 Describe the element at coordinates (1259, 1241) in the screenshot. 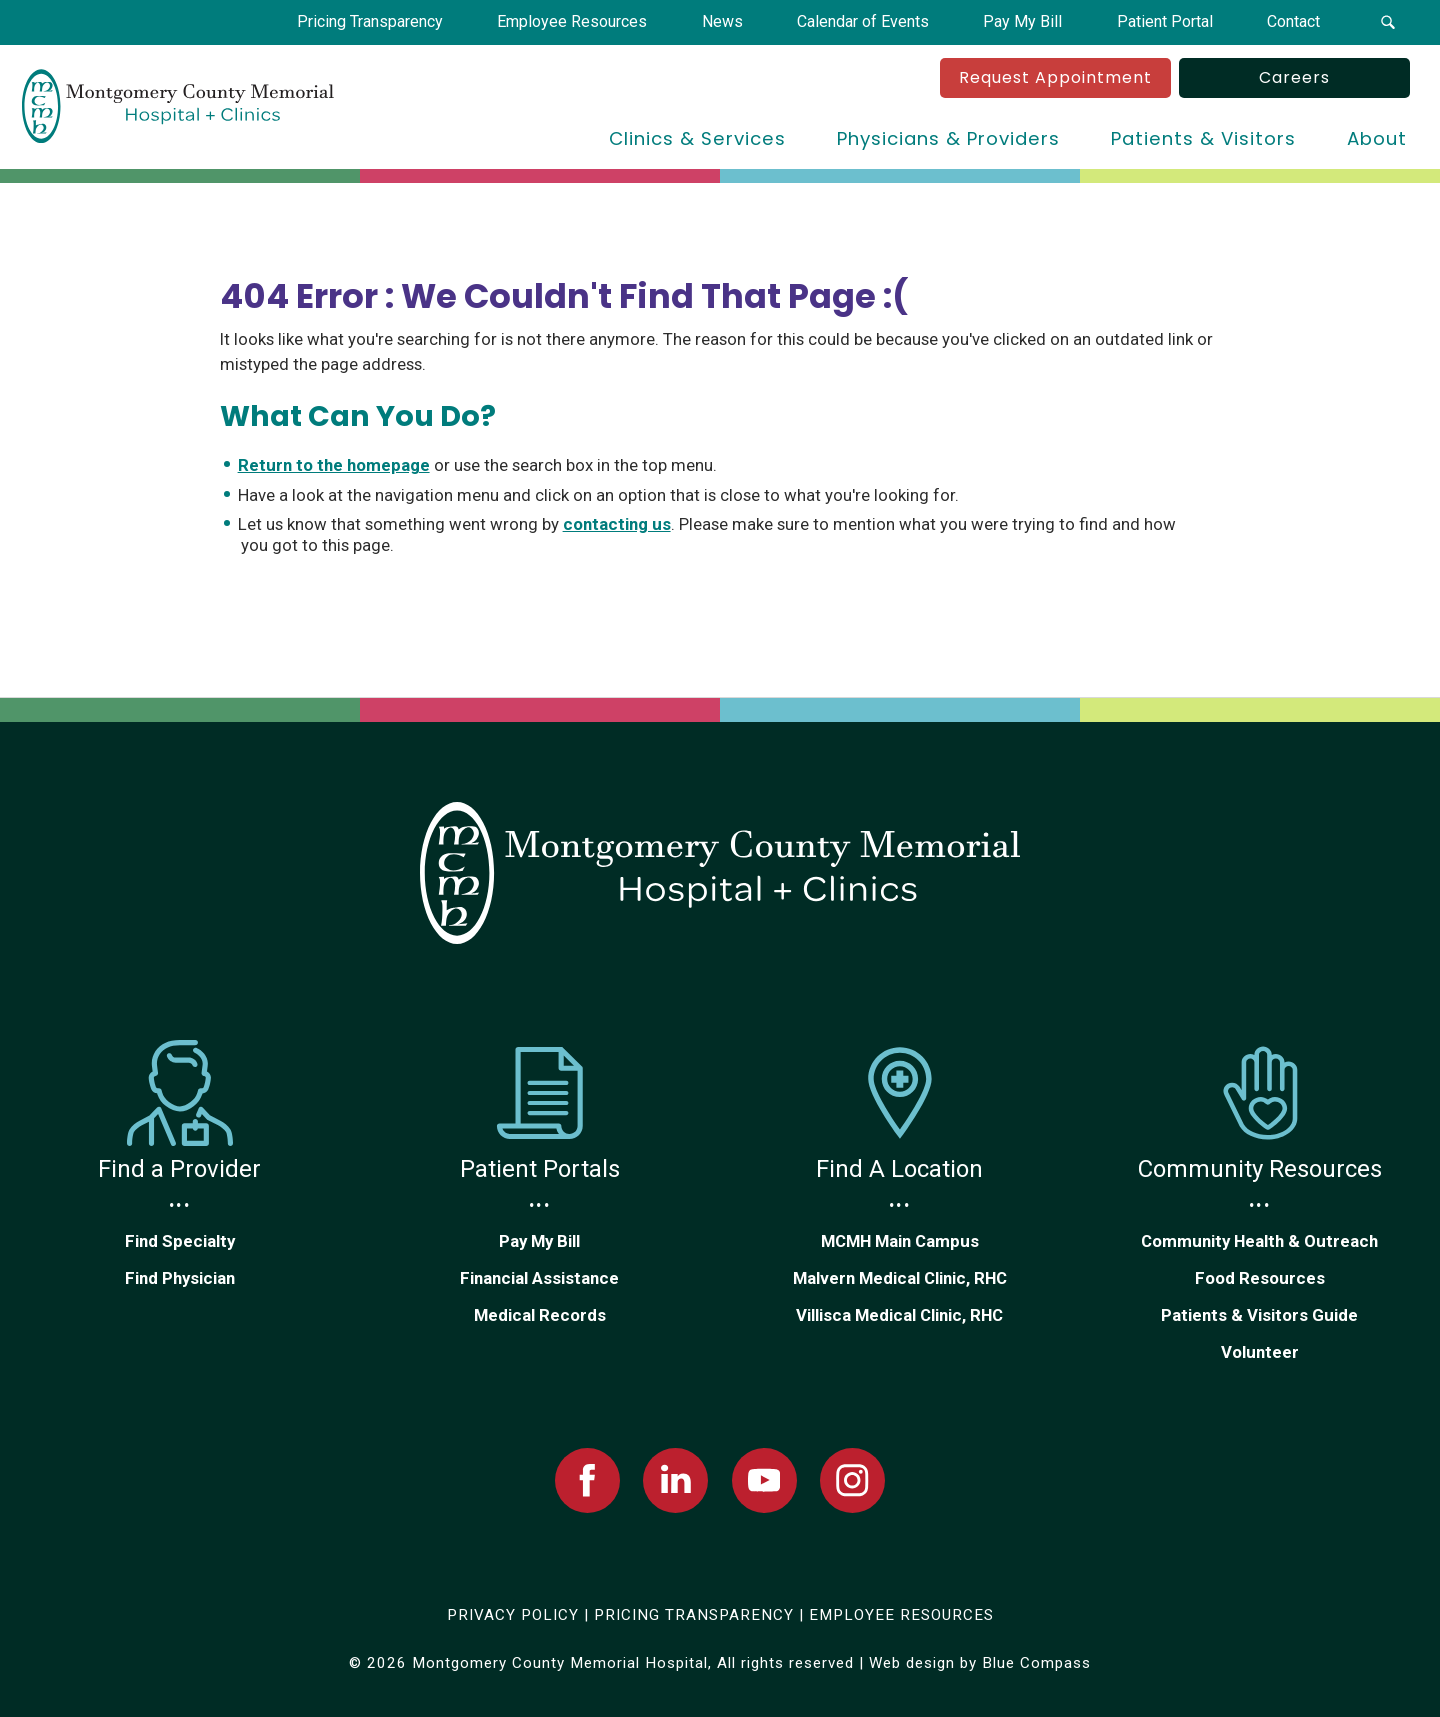

I see `Community Health & Outreach` at that location.